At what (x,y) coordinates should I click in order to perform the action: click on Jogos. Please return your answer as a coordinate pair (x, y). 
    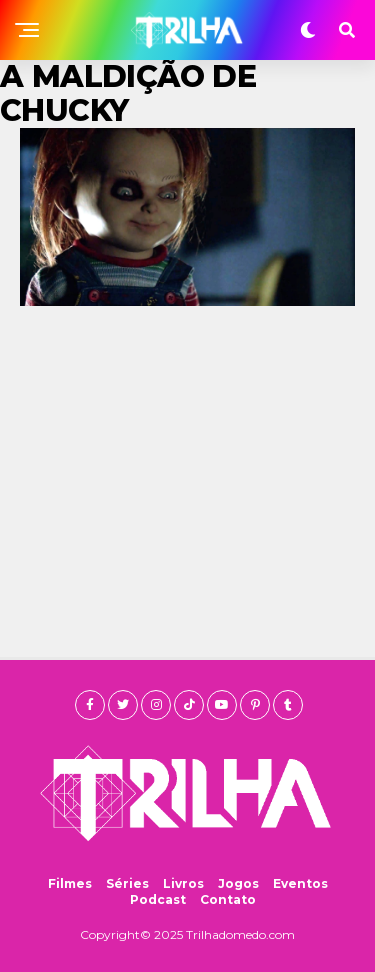
    Looking at the image, I should click on (238, 883).